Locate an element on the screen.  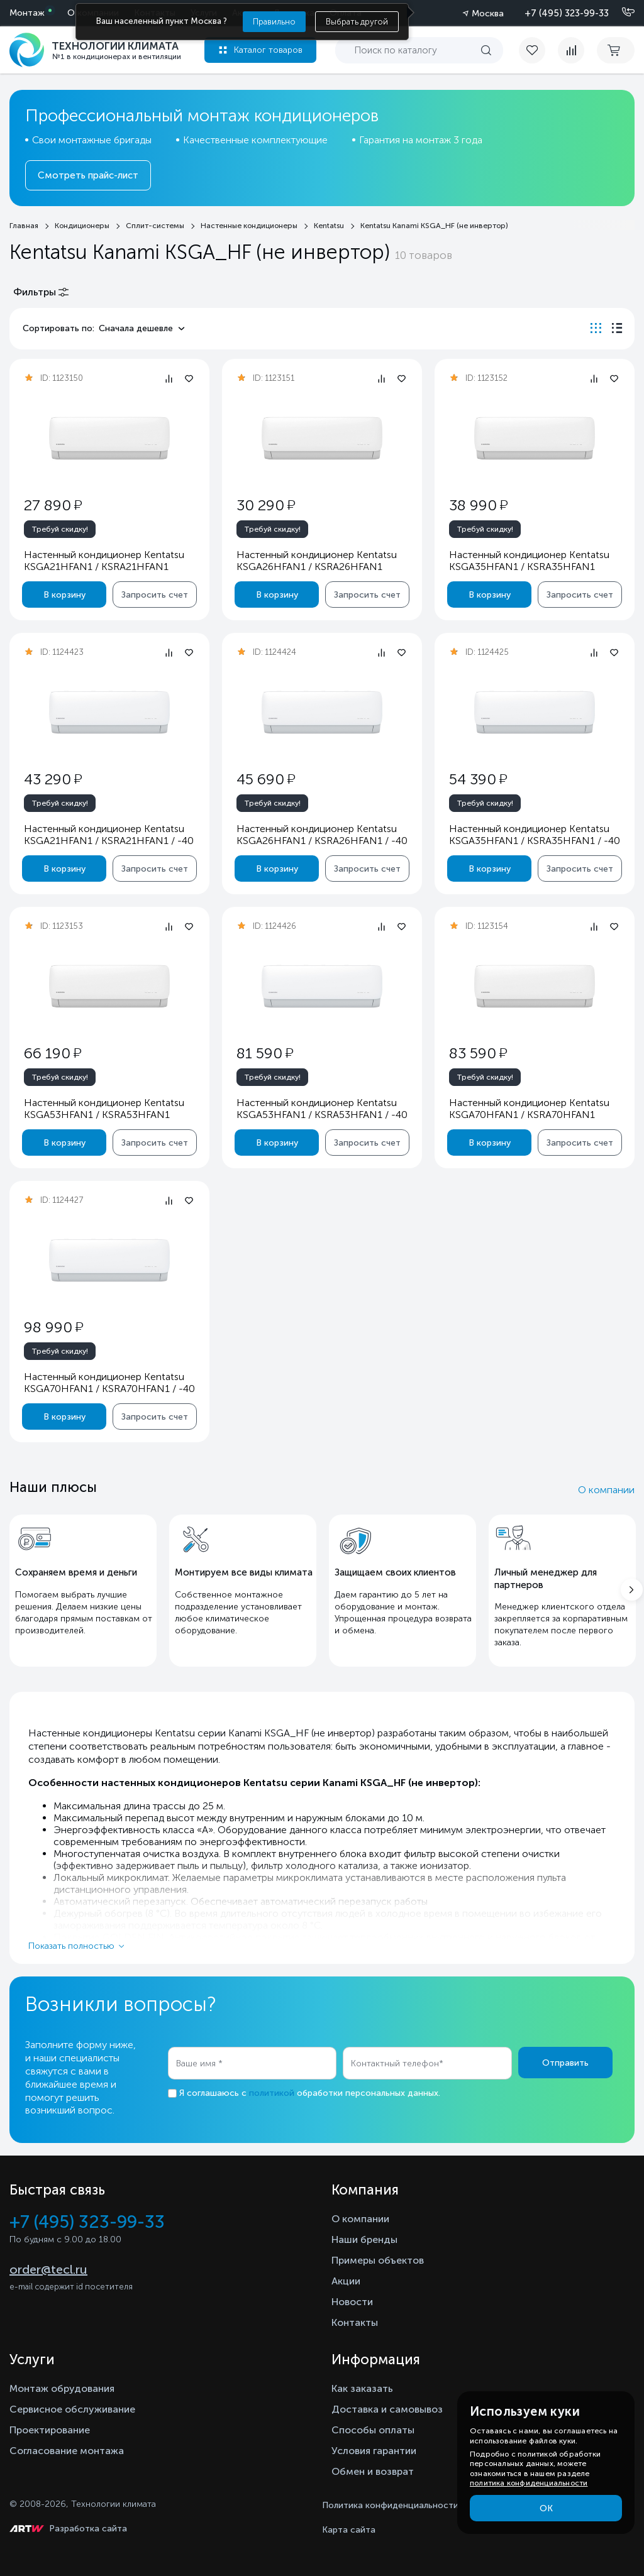
66 190 is located at coordinates (52, 1053).